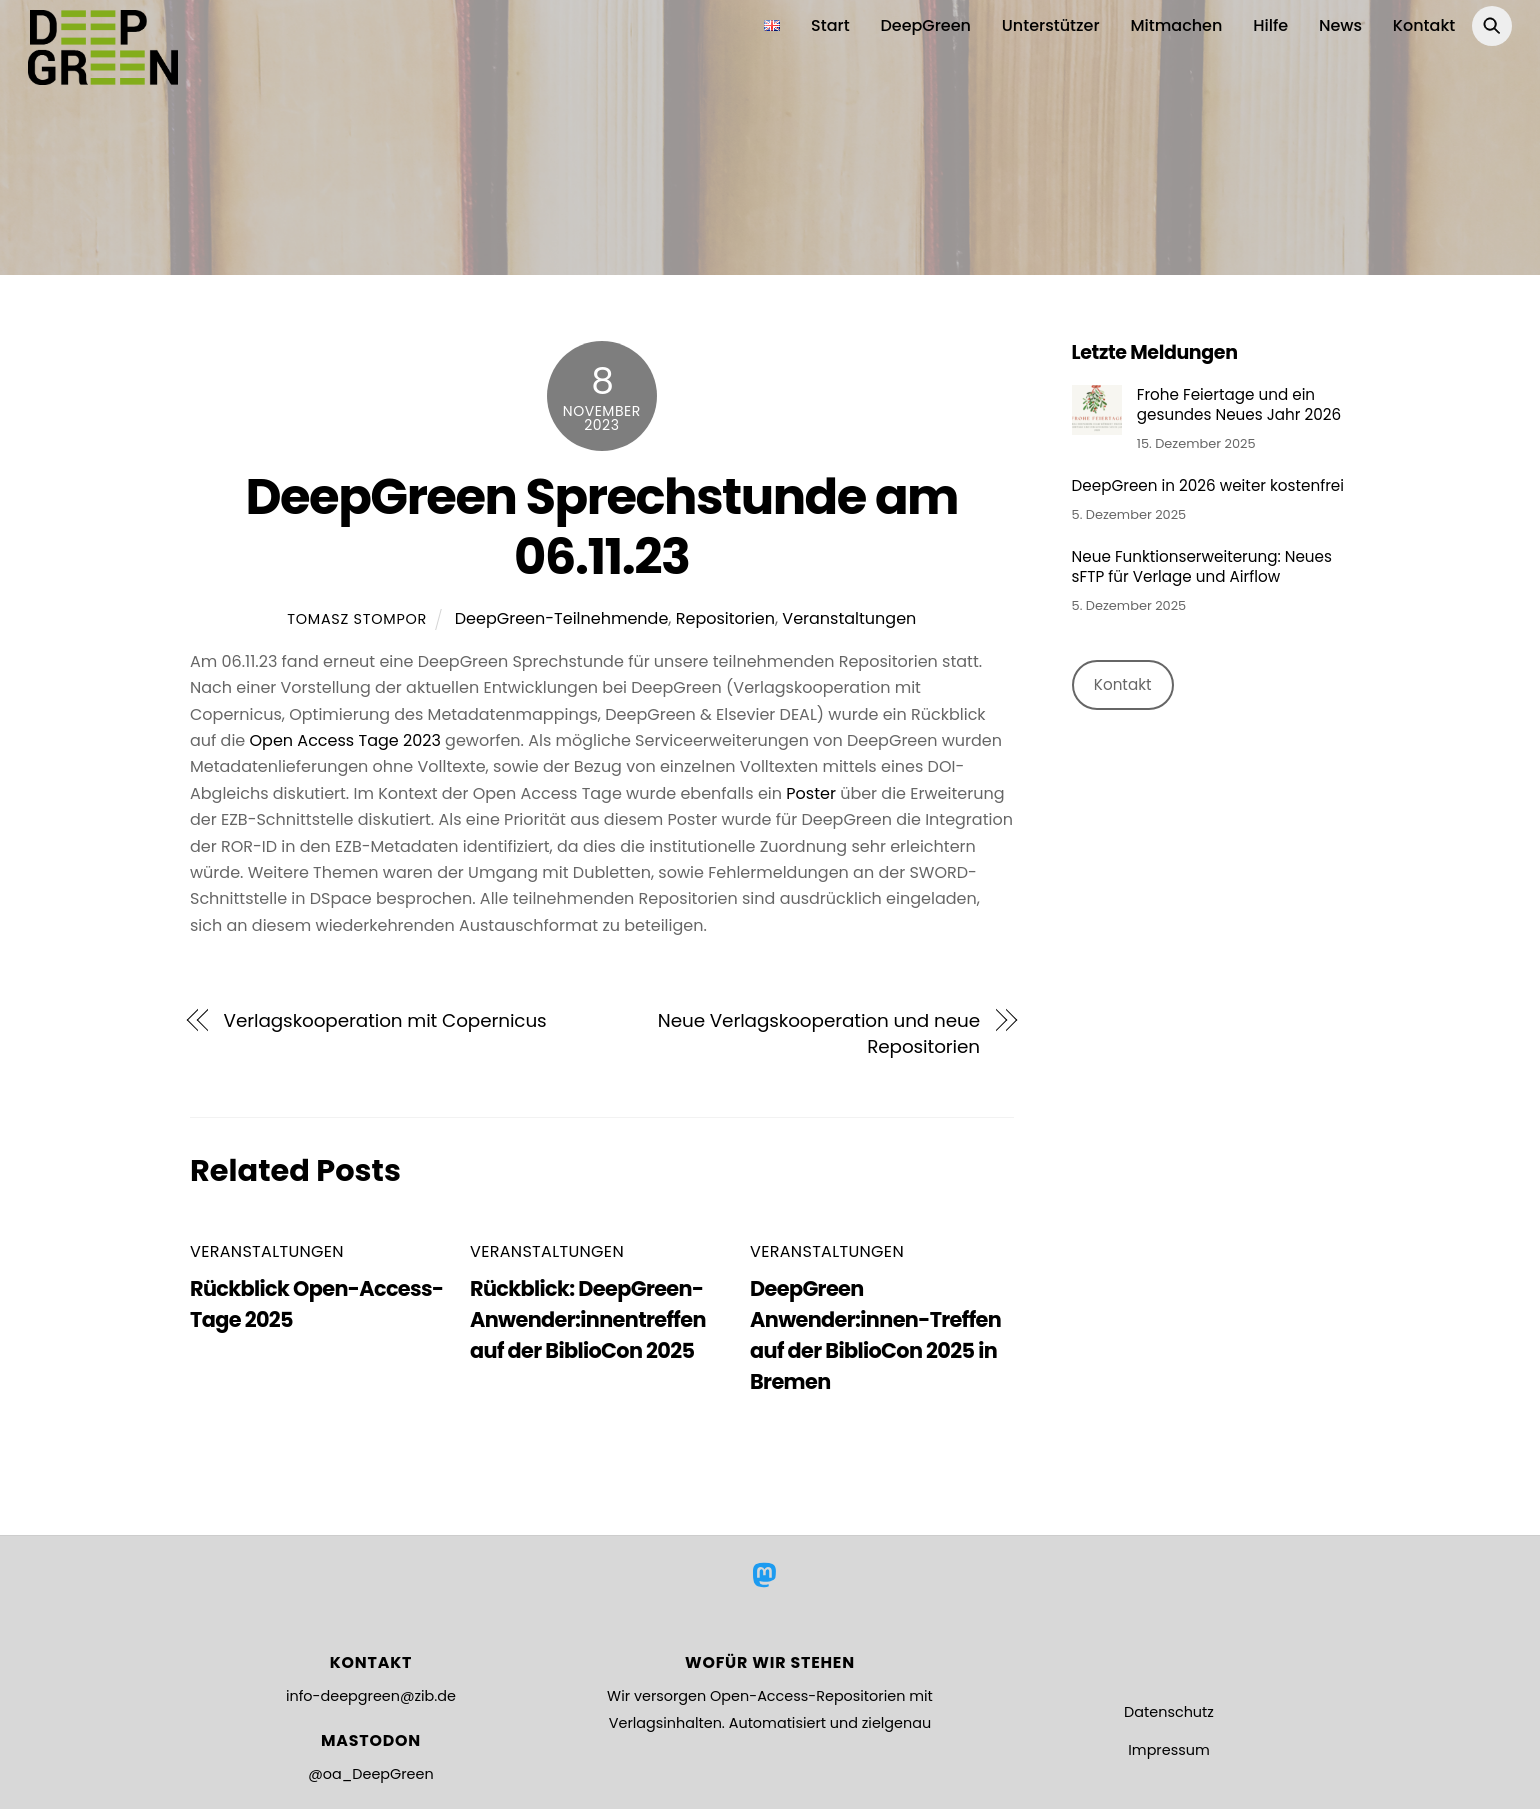  What do you see at coordinates (1270, 25) in the screenshot?
I see `Hilfe` at bounding box center [1270, 25].